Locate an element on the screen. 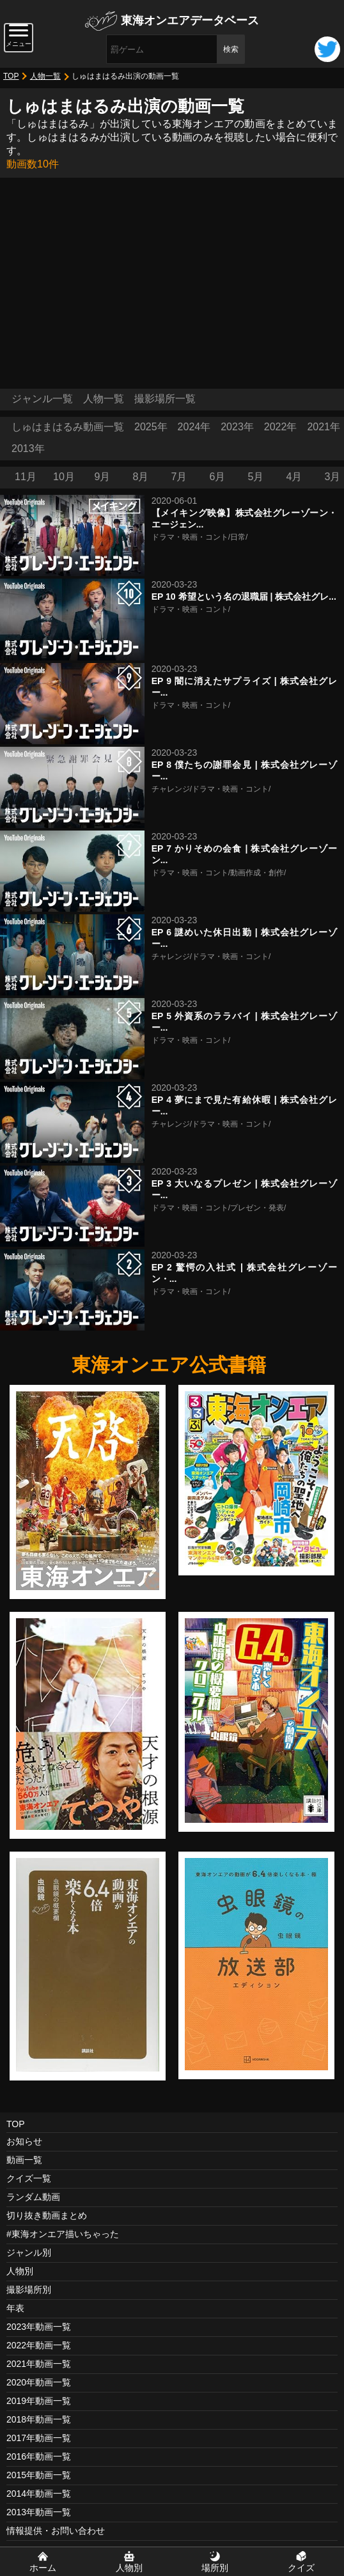 This screenshot has height=2576, width=344. #東海オンエア描いちゃった is located at coordinates (62, 2234).